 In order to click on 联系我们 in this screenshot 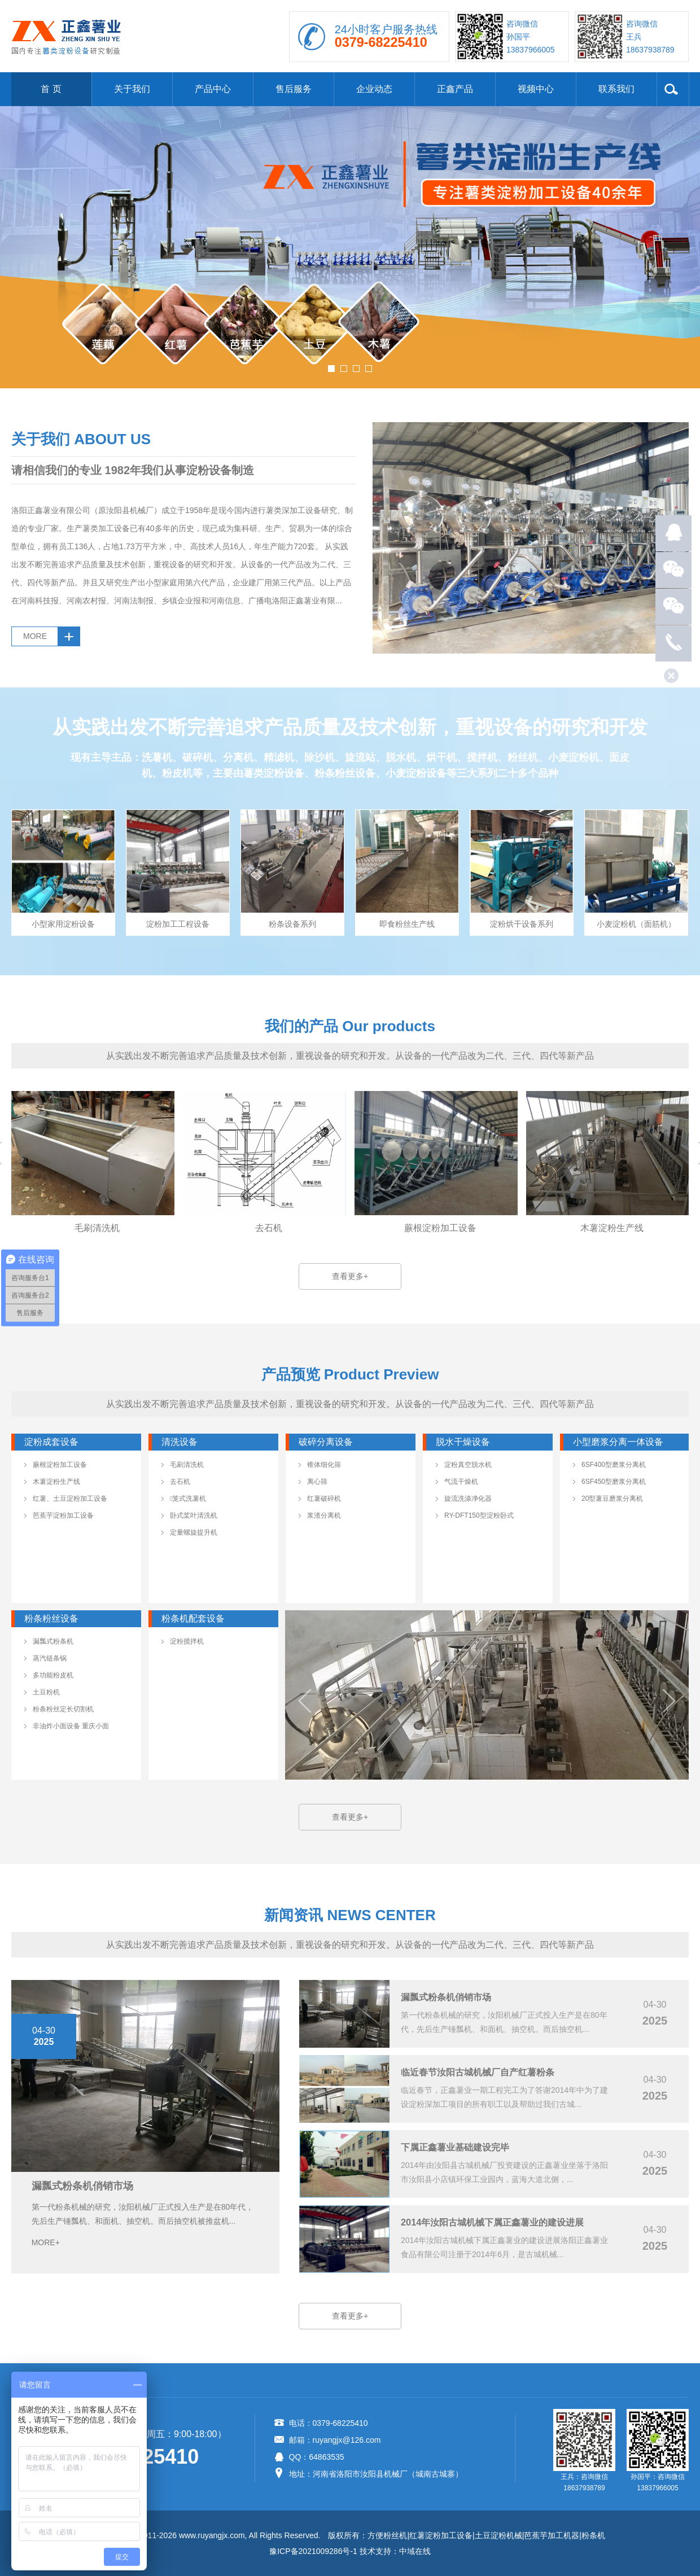, I will do `click(616, 89)`.